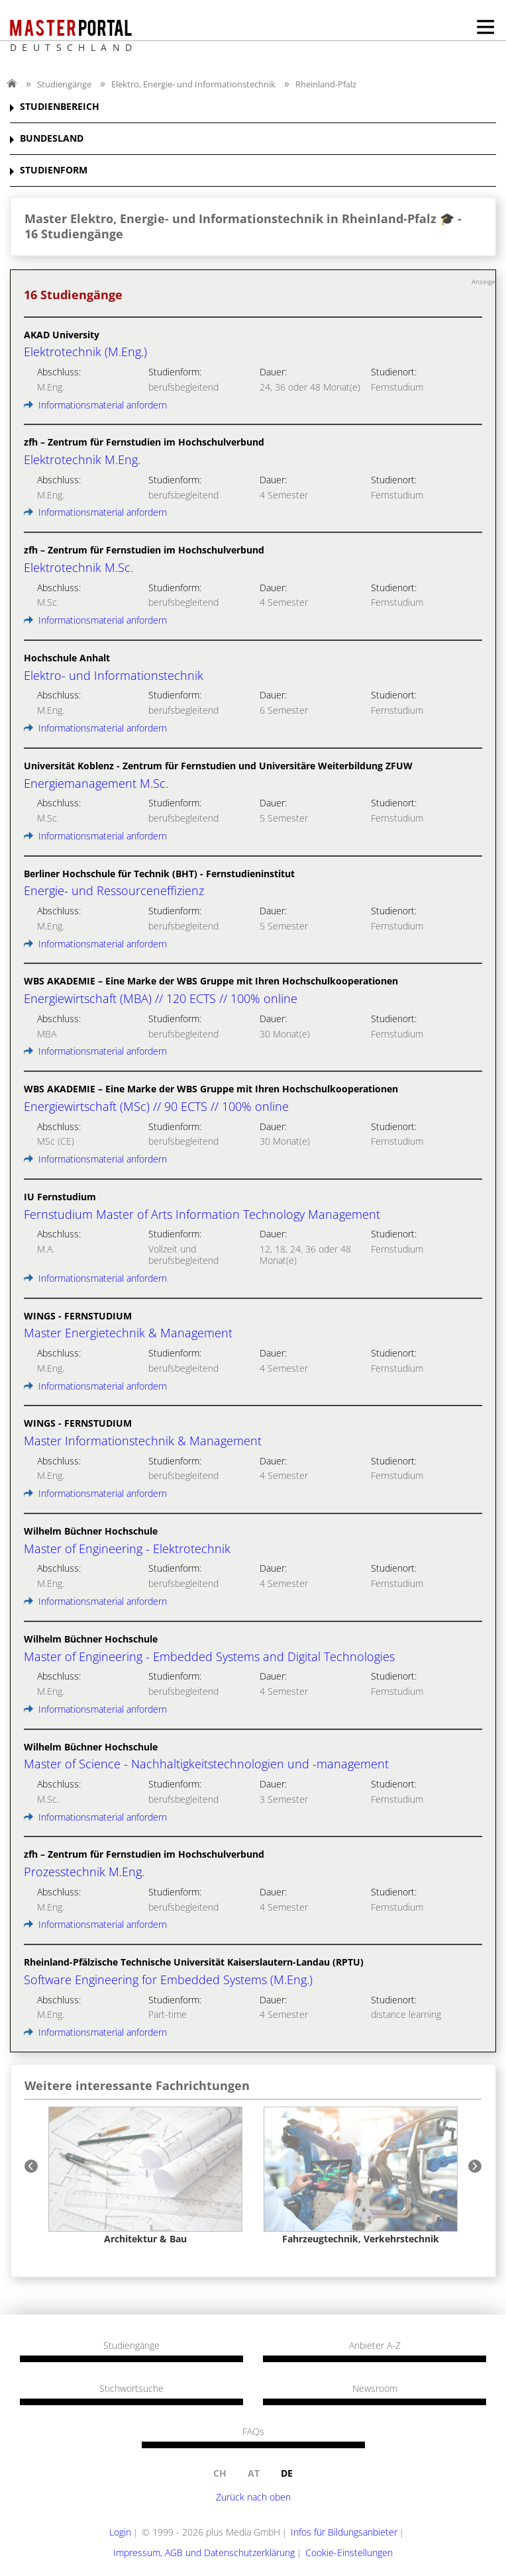 The image size is (506, 2576). What do you see at coordinates (254, 2473) in the screenshot?
I see `at` at bounding box center [254, 2473].